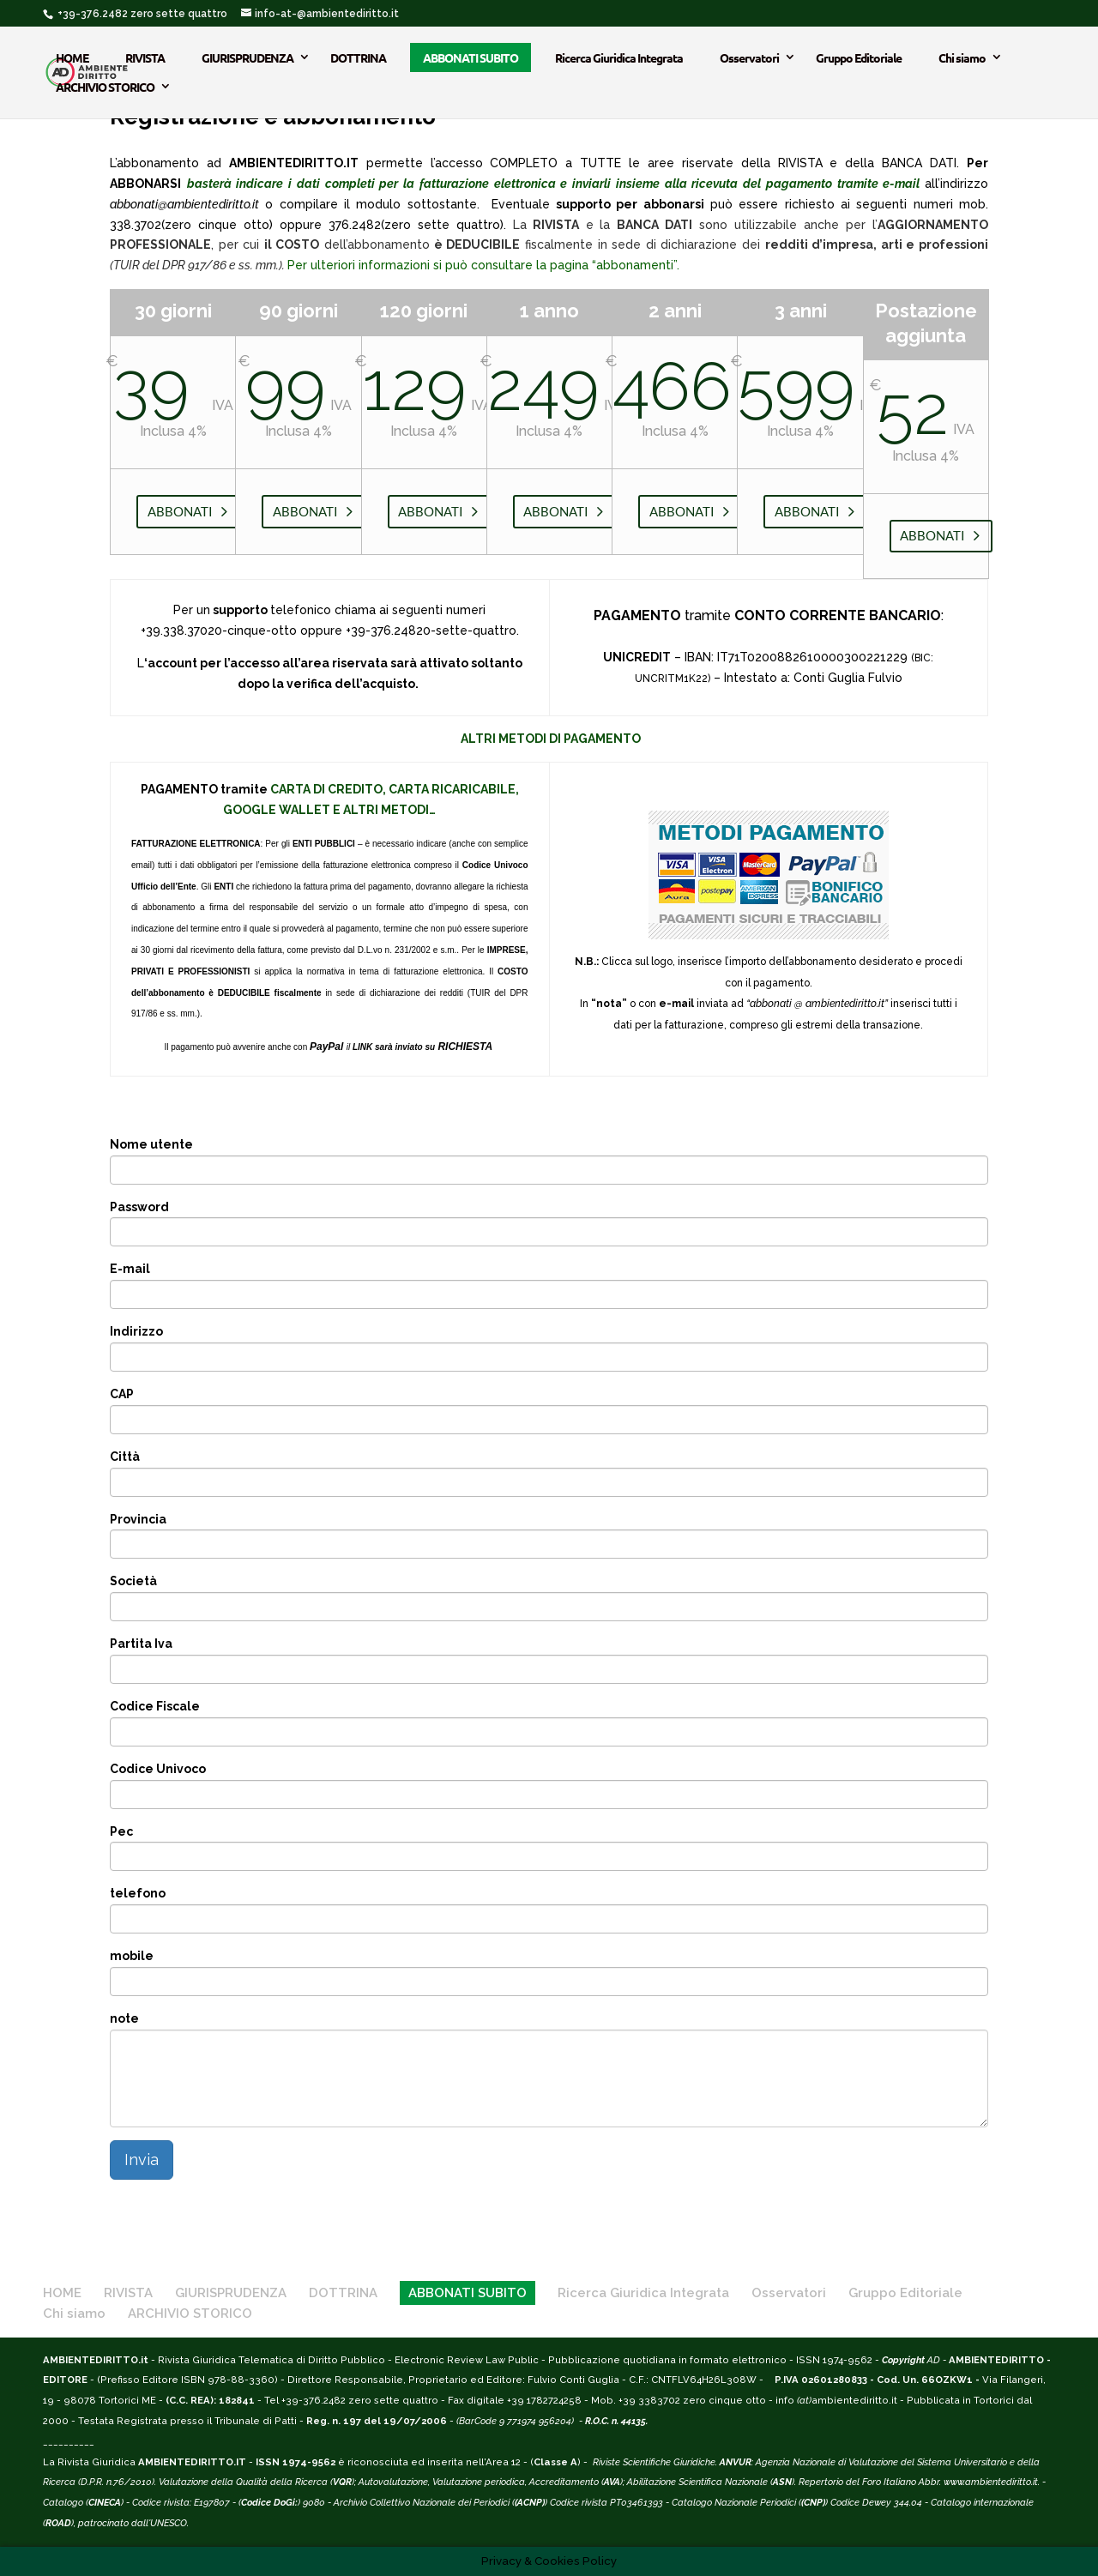  Describe the element at coordinates (158, 1769) in the screenshot. I see `Codice Univoco` at that location.